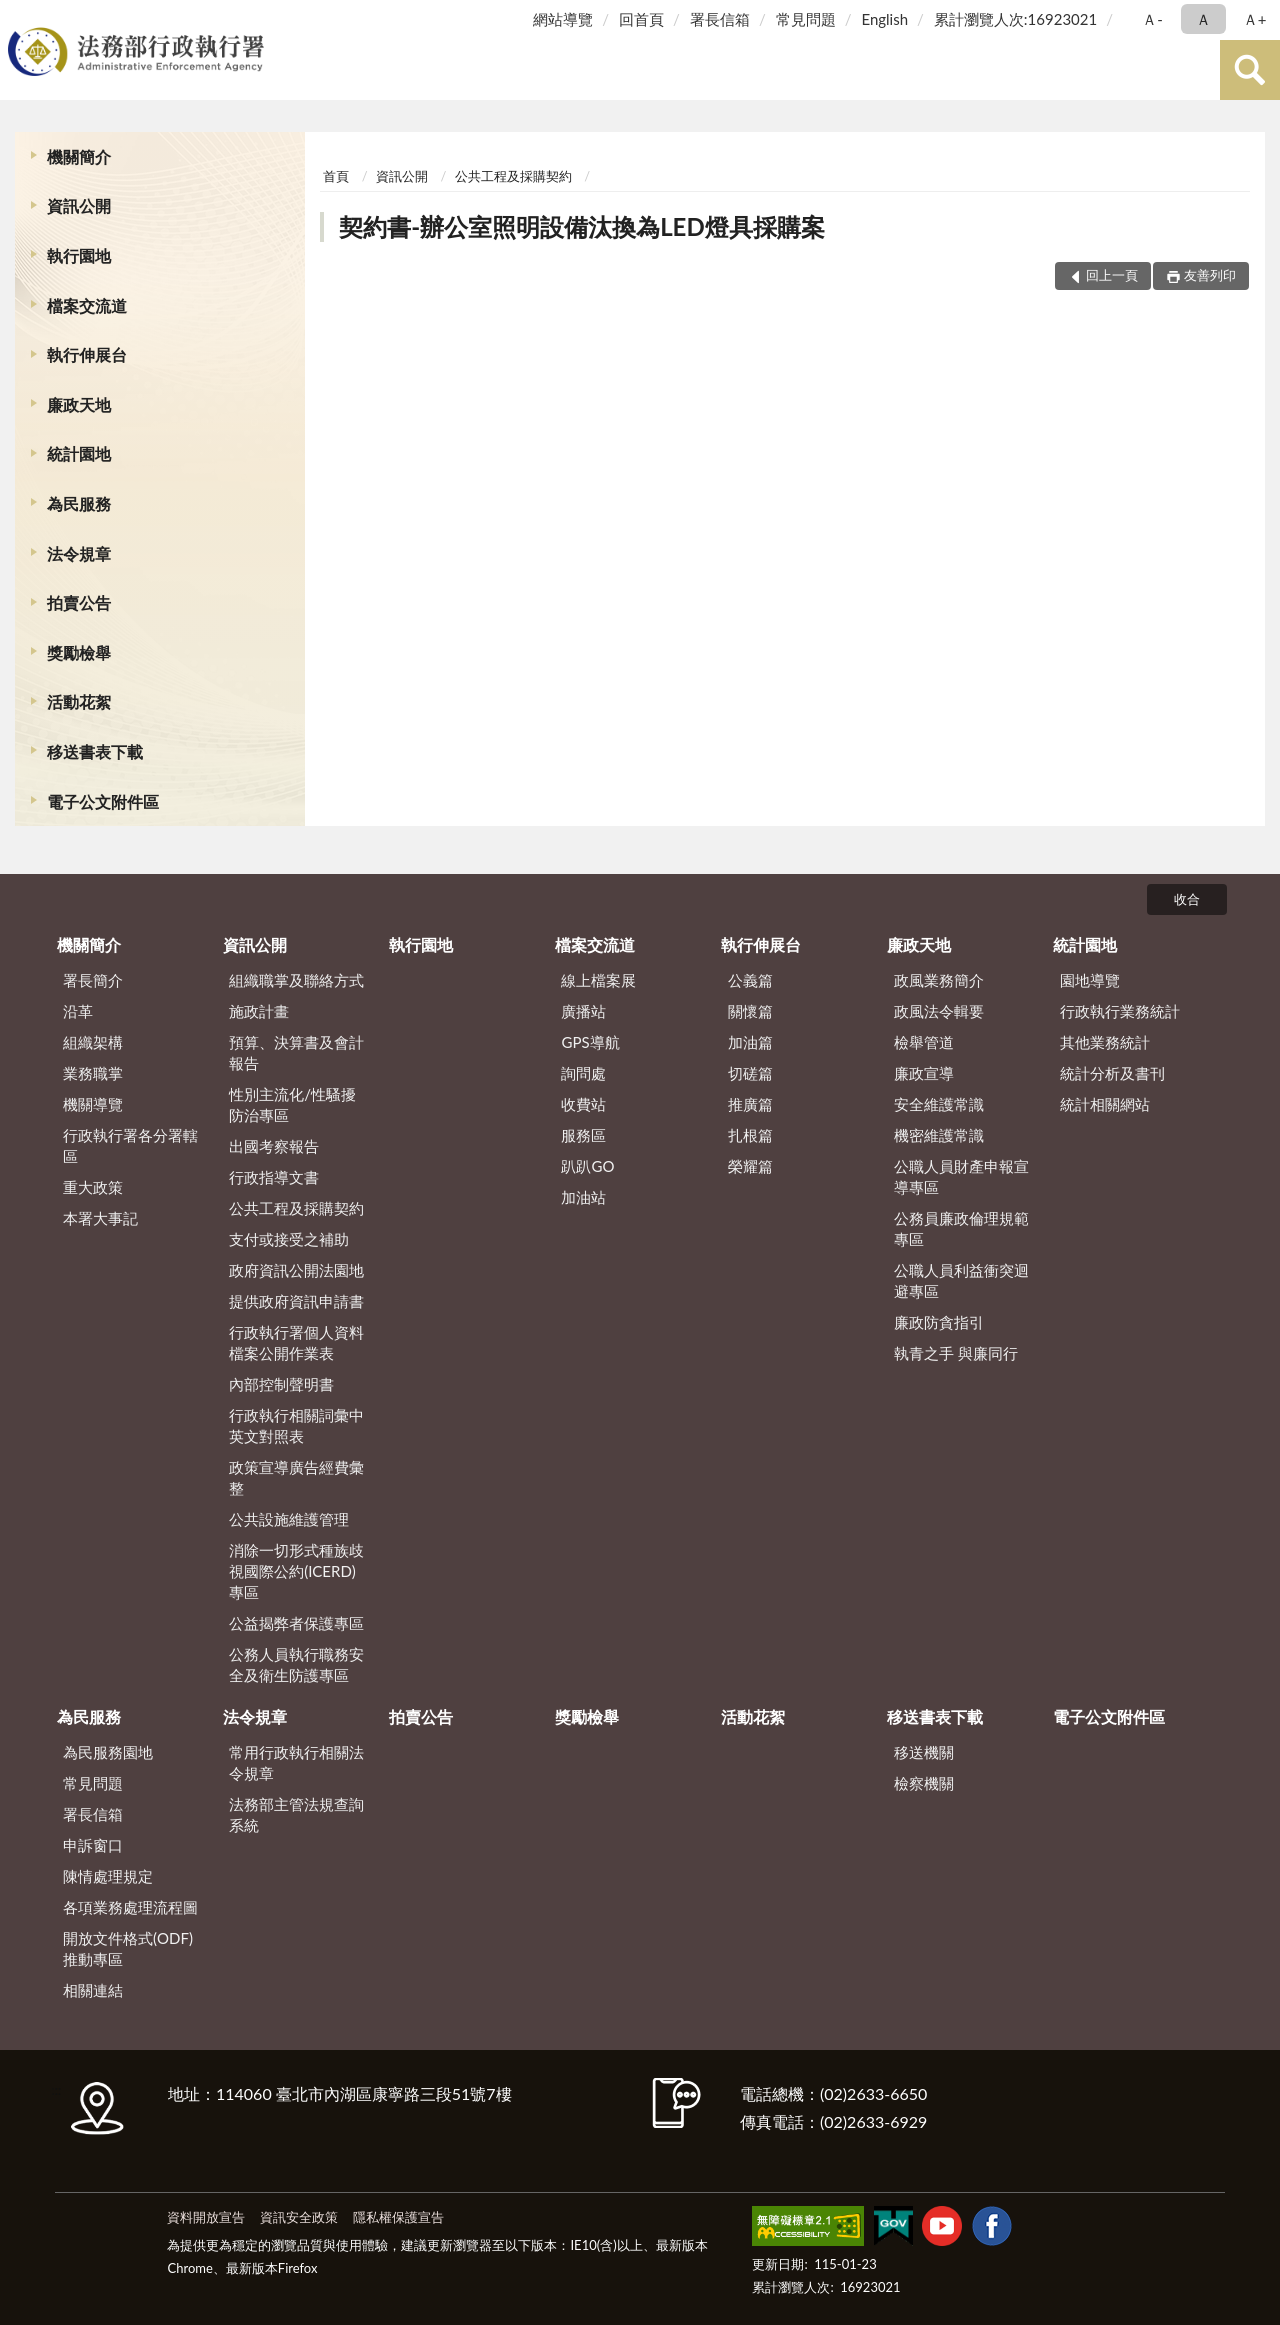  Describe the element at coordinates (299, 2217) in the screenshot. I see `資訊安全政策` at that location.